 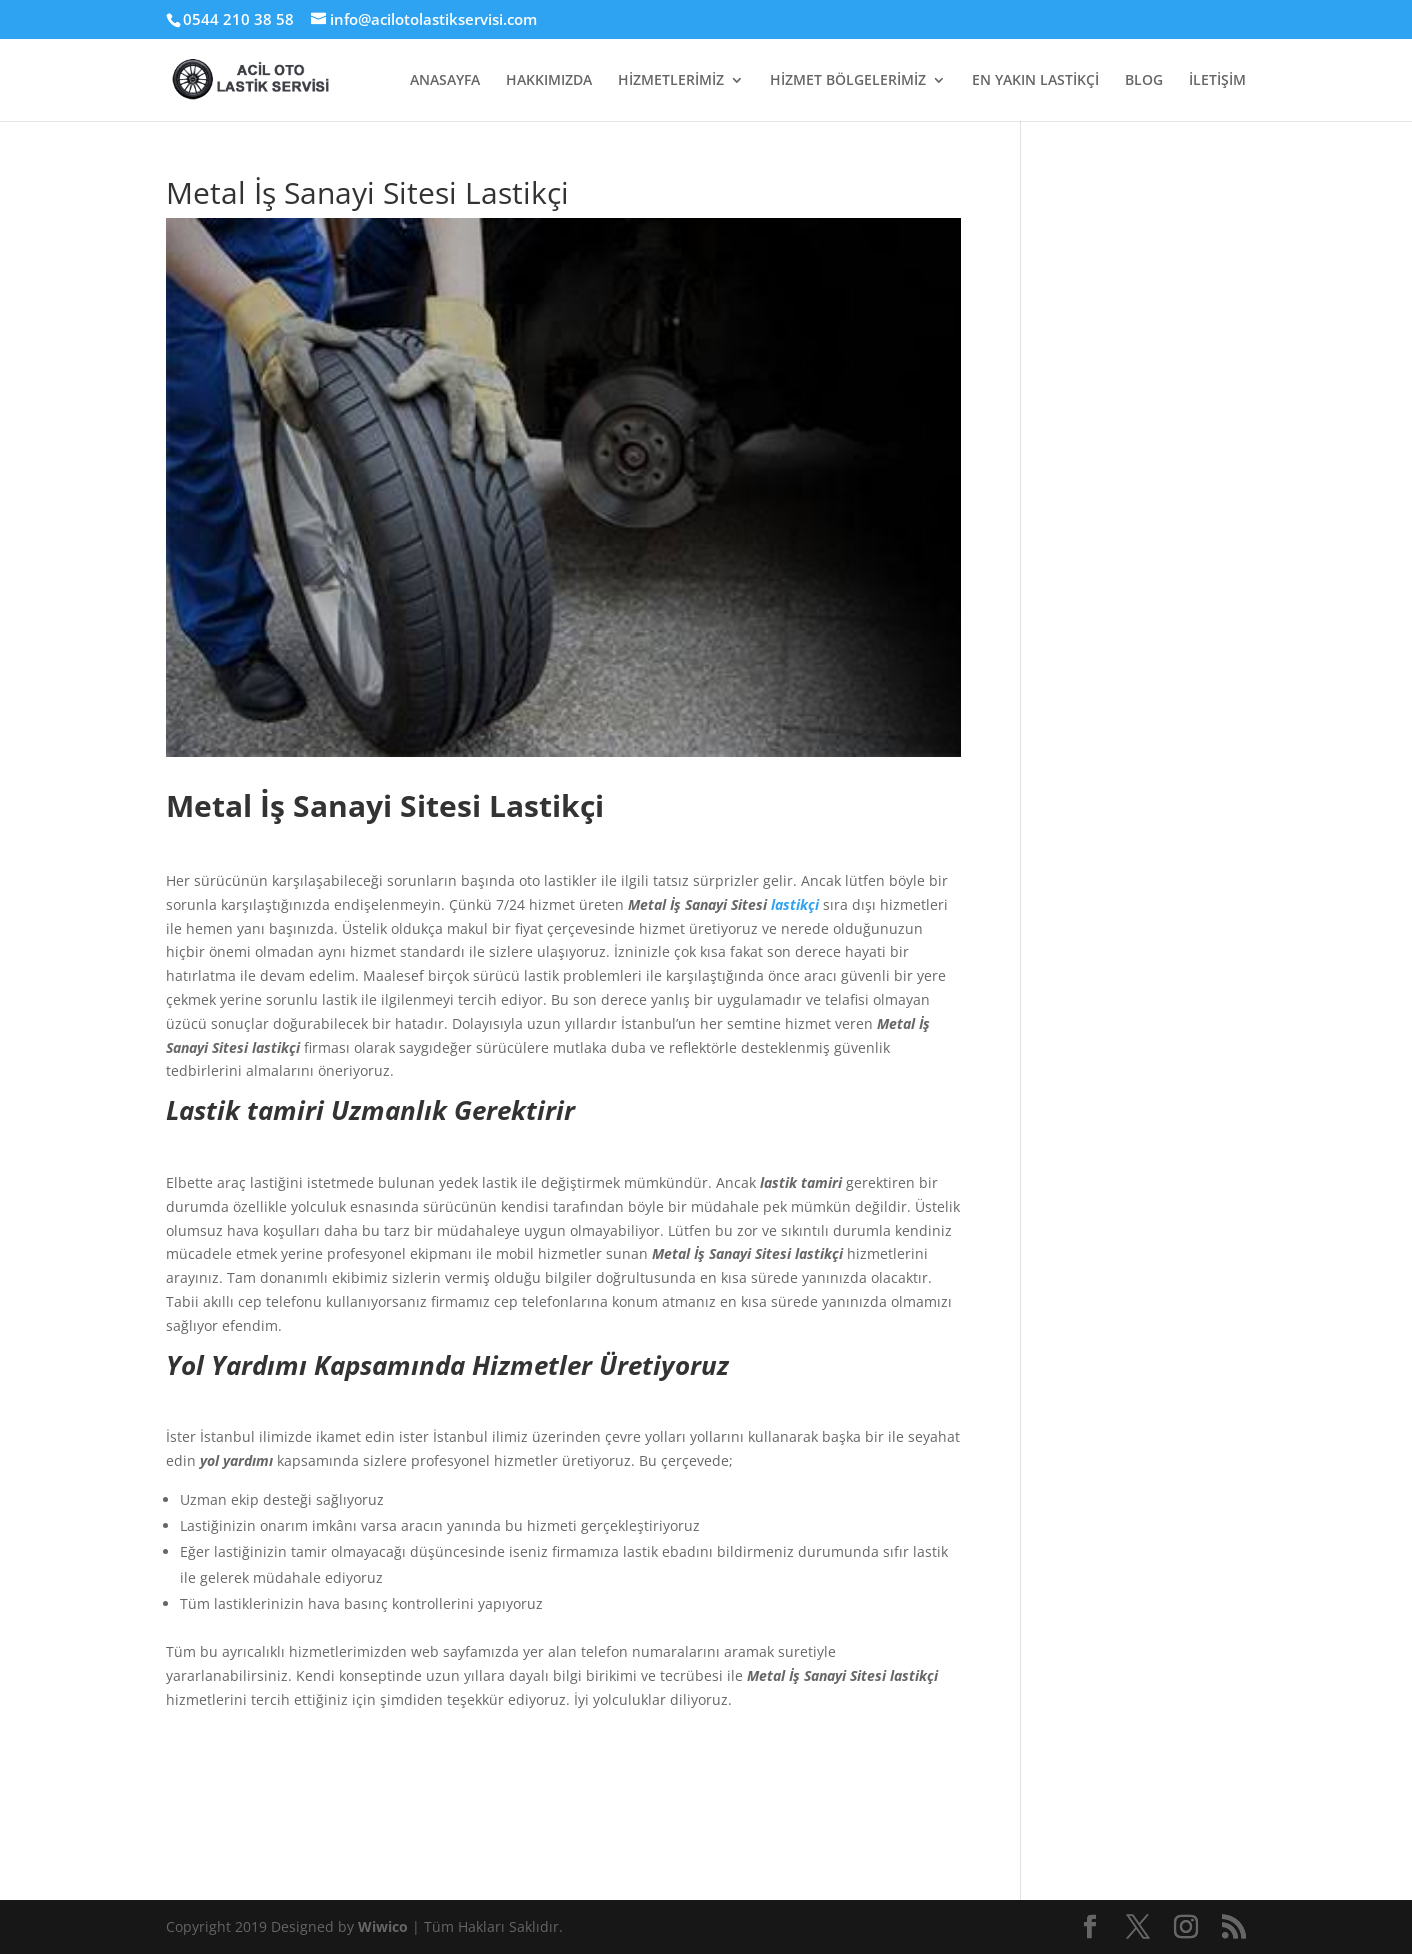 What do you see at coordinates (1144, 81) in the screenshot?
I see `BLOG` at bounding box center [1144, 81].